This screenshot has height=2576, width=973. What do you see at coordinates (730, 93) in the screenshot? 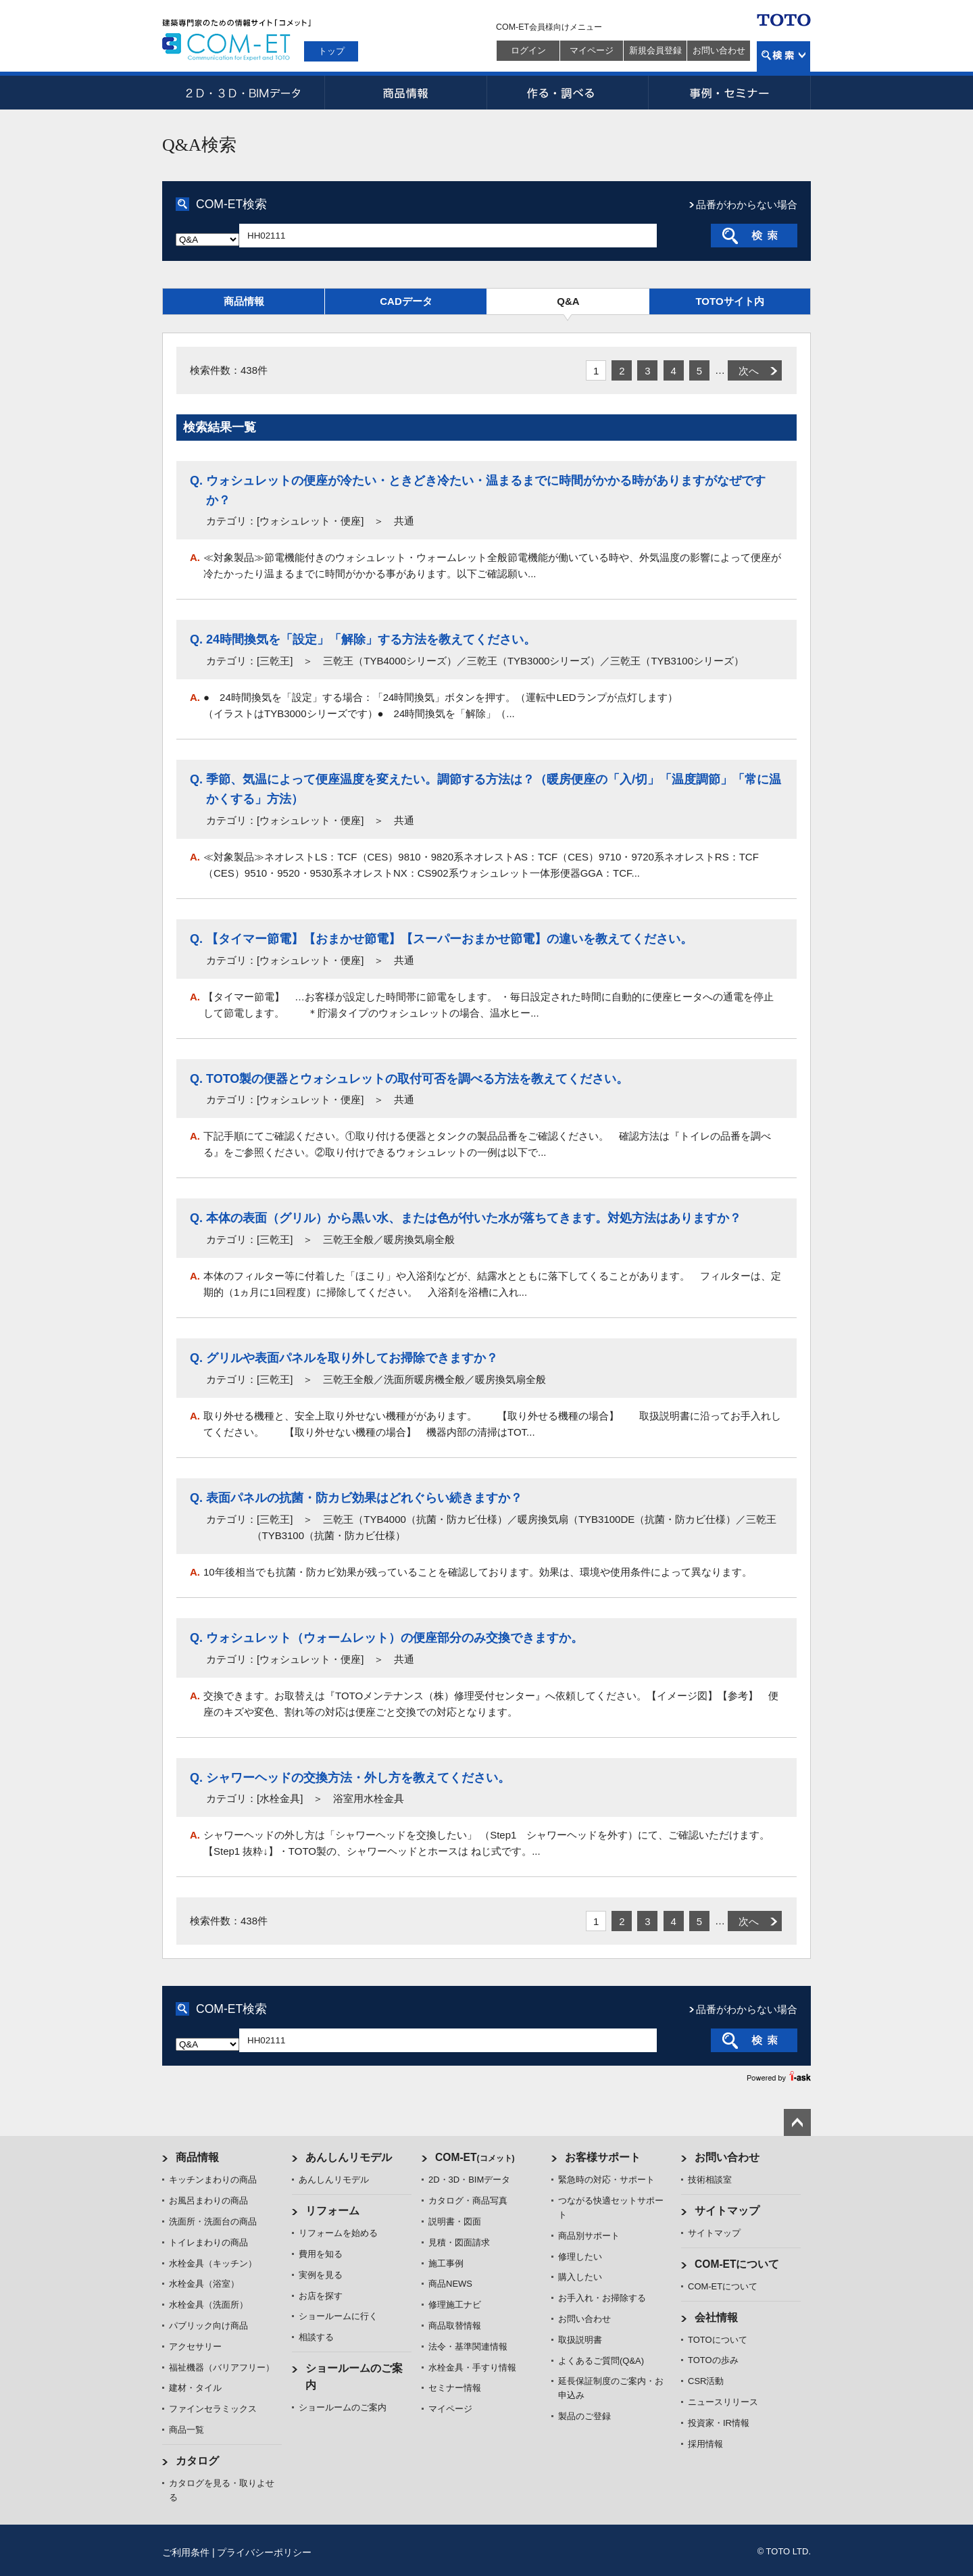
I see `事例・セミナー` at bounding box center [730, 93].